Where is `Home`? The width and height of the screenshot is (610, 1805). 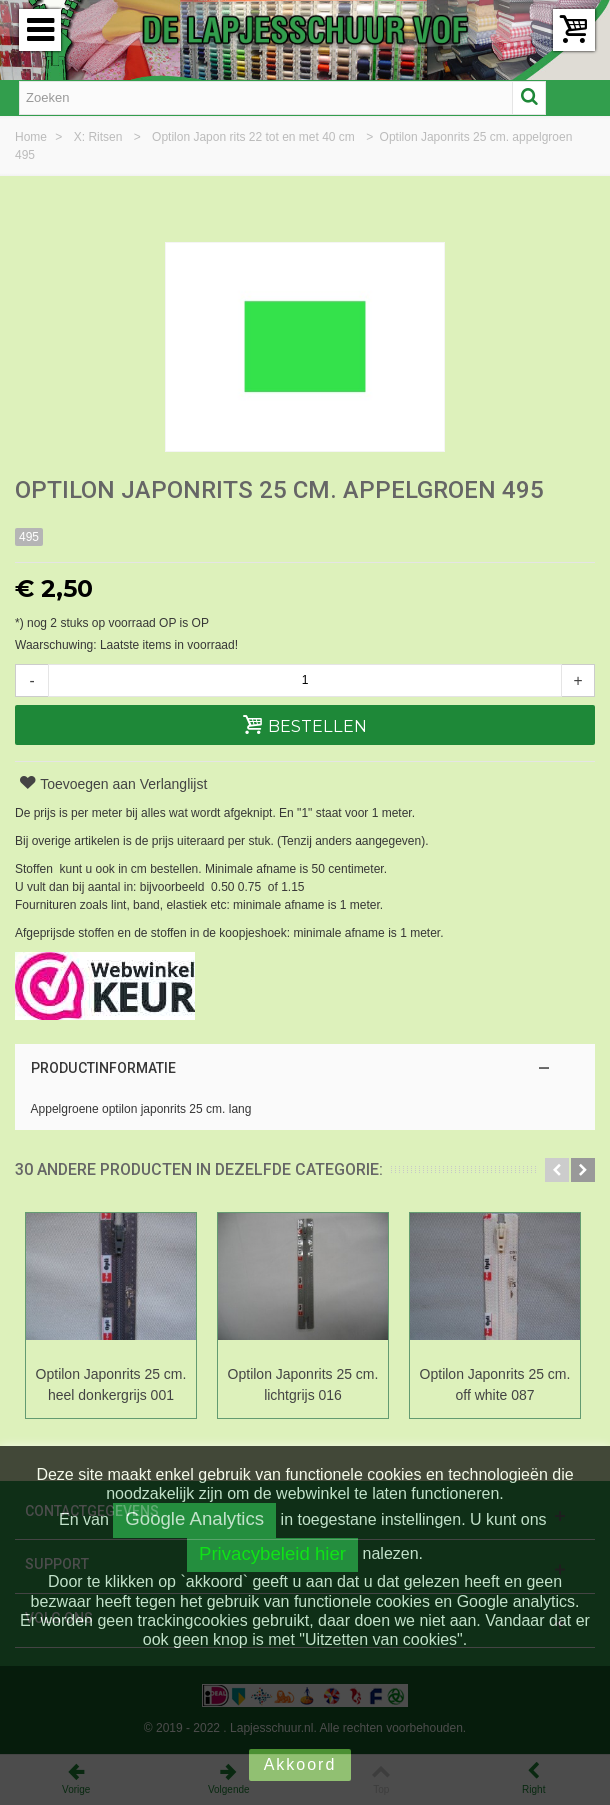
Home is located at coordinates (32, 137).